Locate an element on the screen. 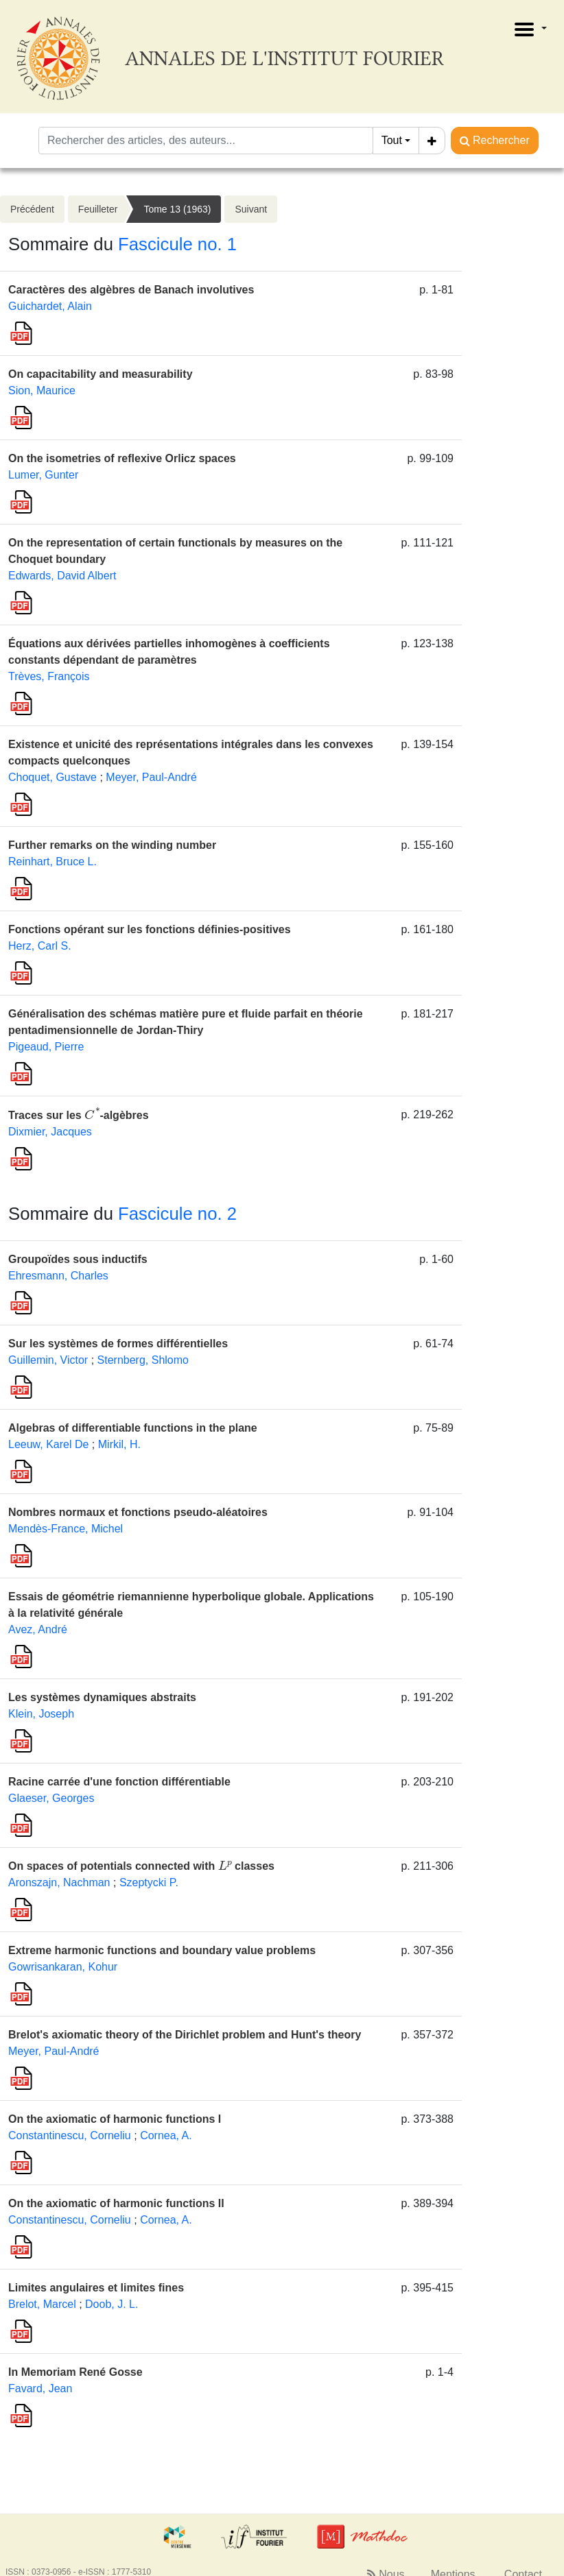 The width and height of the screenshot is (564, 2576). Lumer, Gunter is located at coordinates (43, 475).